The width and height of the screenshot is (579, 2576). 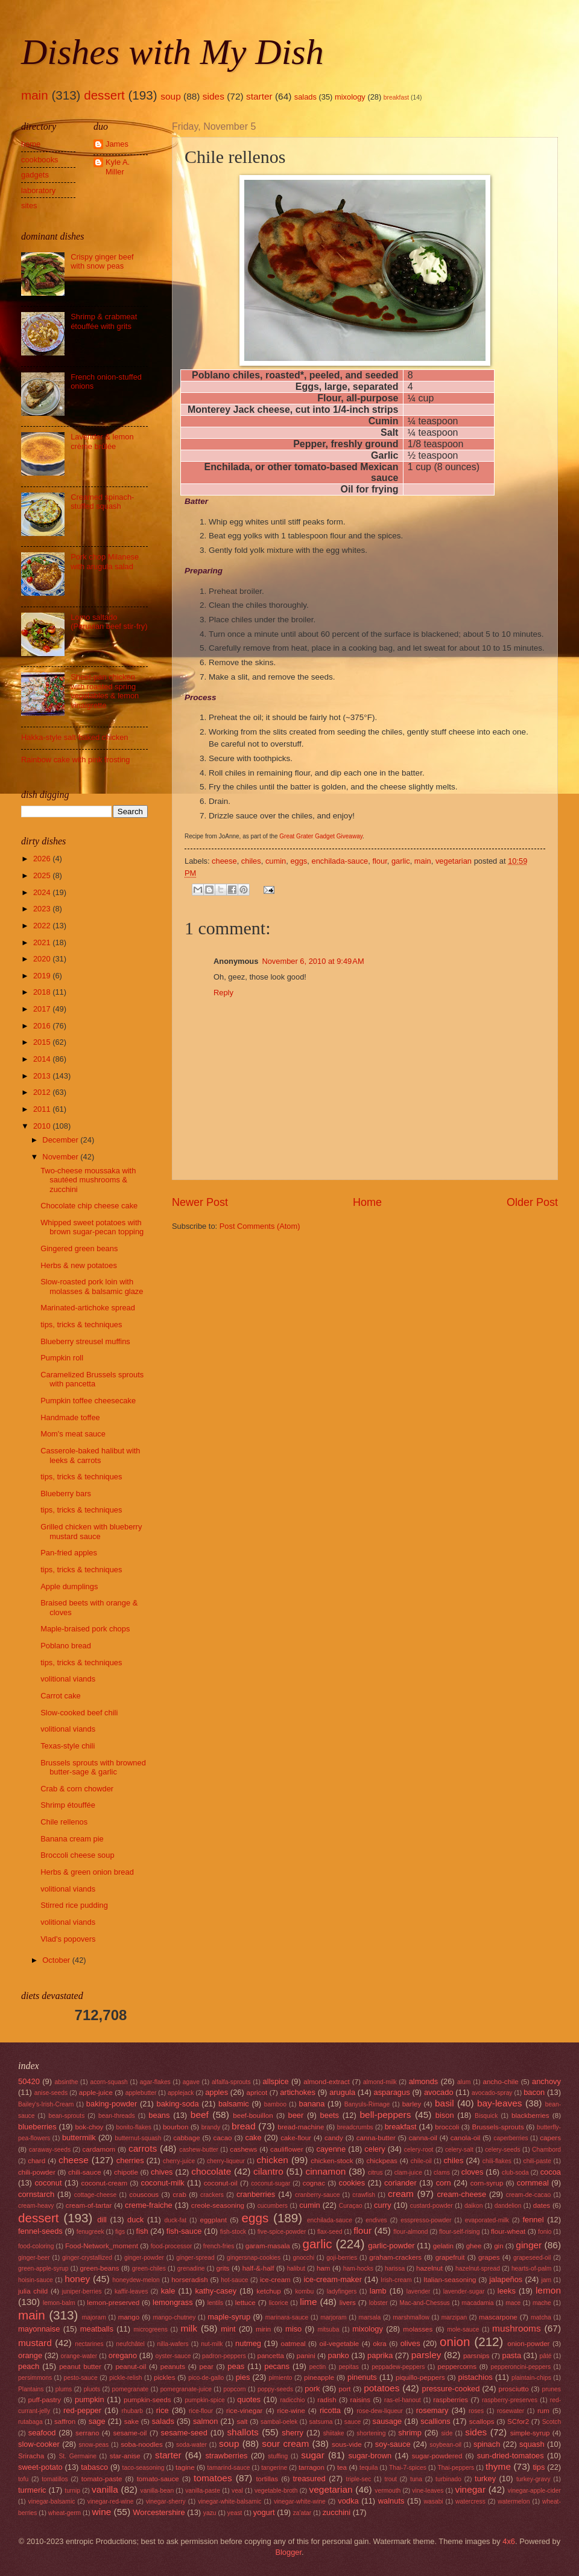 I want to click on rosewater, so click(x=510, y=2411).